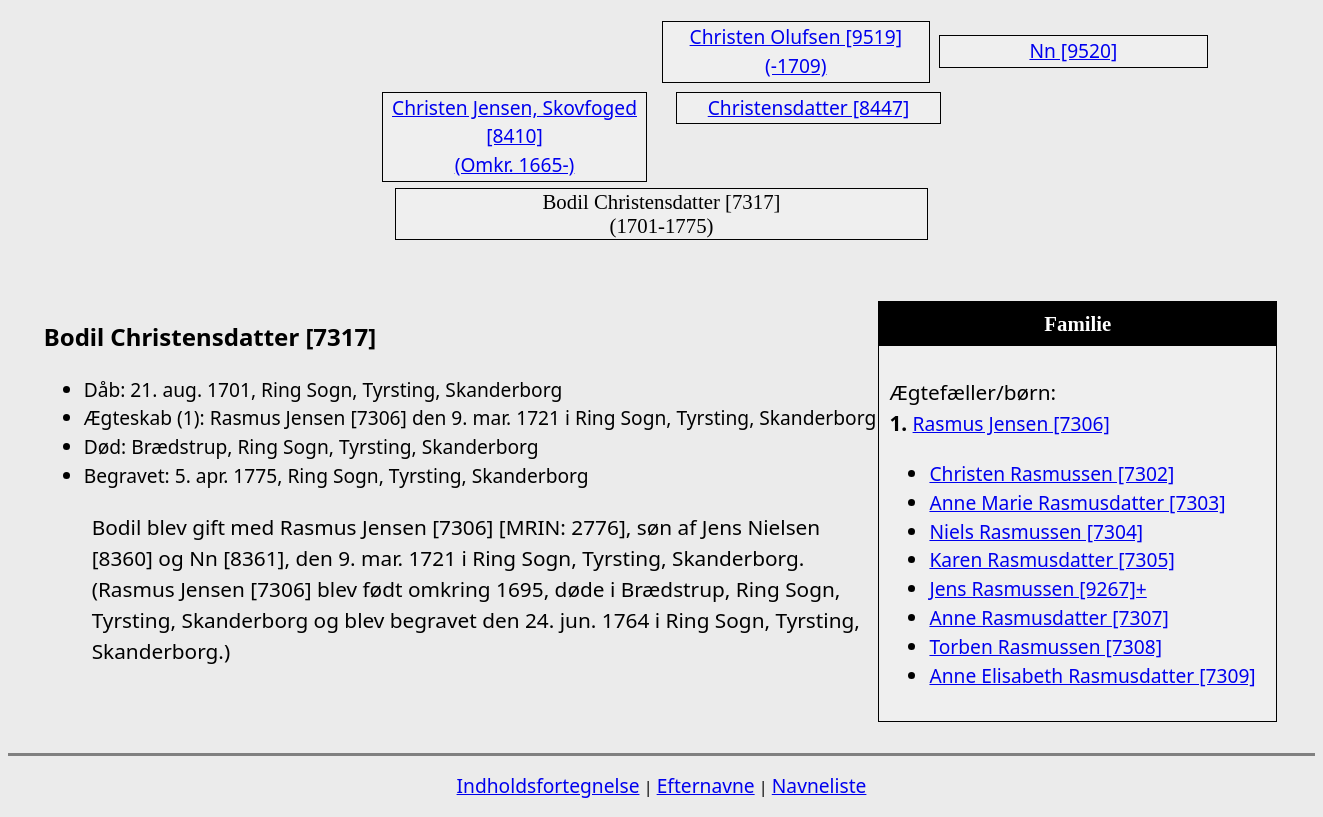 Image resolution: width=1323 pixels, height=817 pixels. Describe the element at coordinates (1036, 531) in the screenshot. I see `Niels Rasmussen [7304]` at that location.